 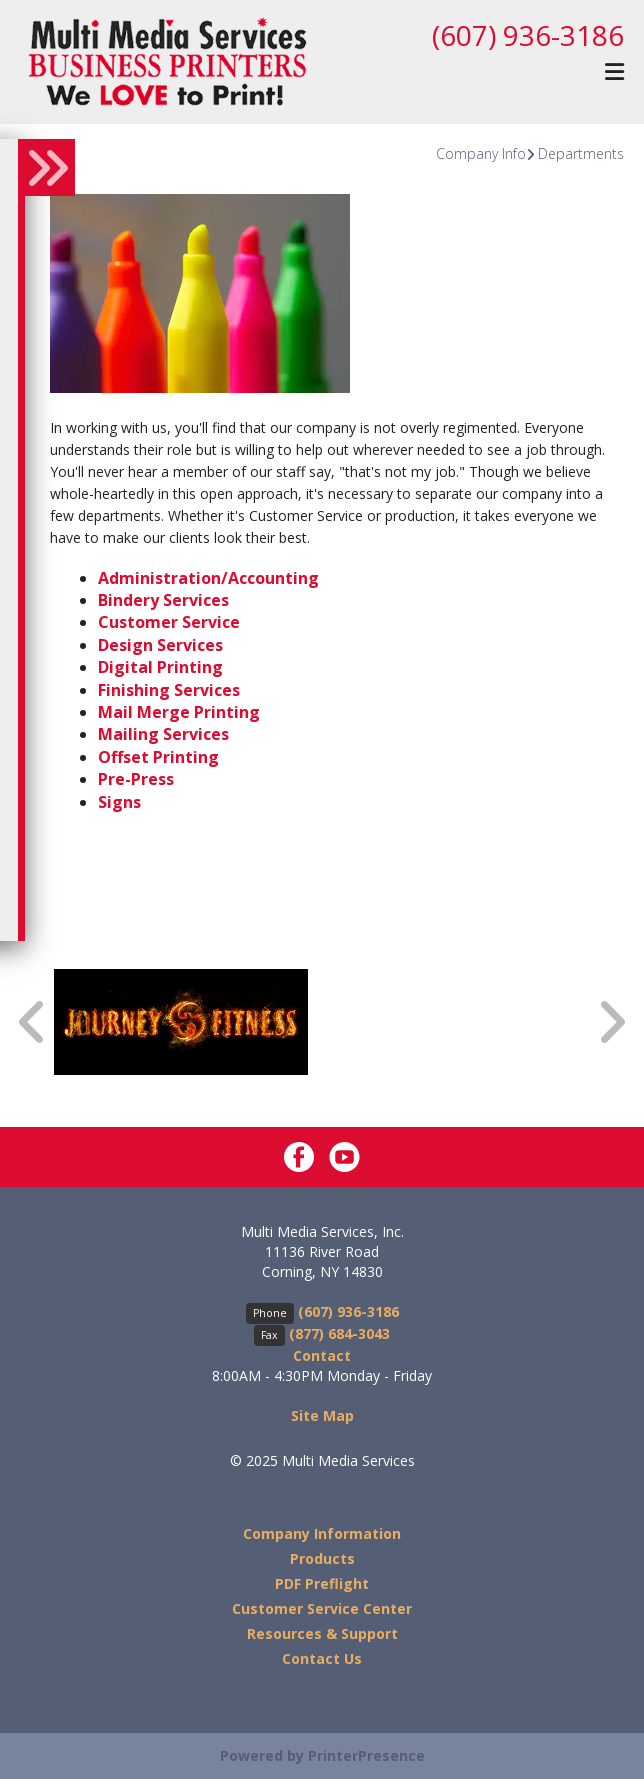 What do you see at coordinates (528, 35) in the screenshot?
I see `(607) 936-3186` at bounding box center [528, 35].